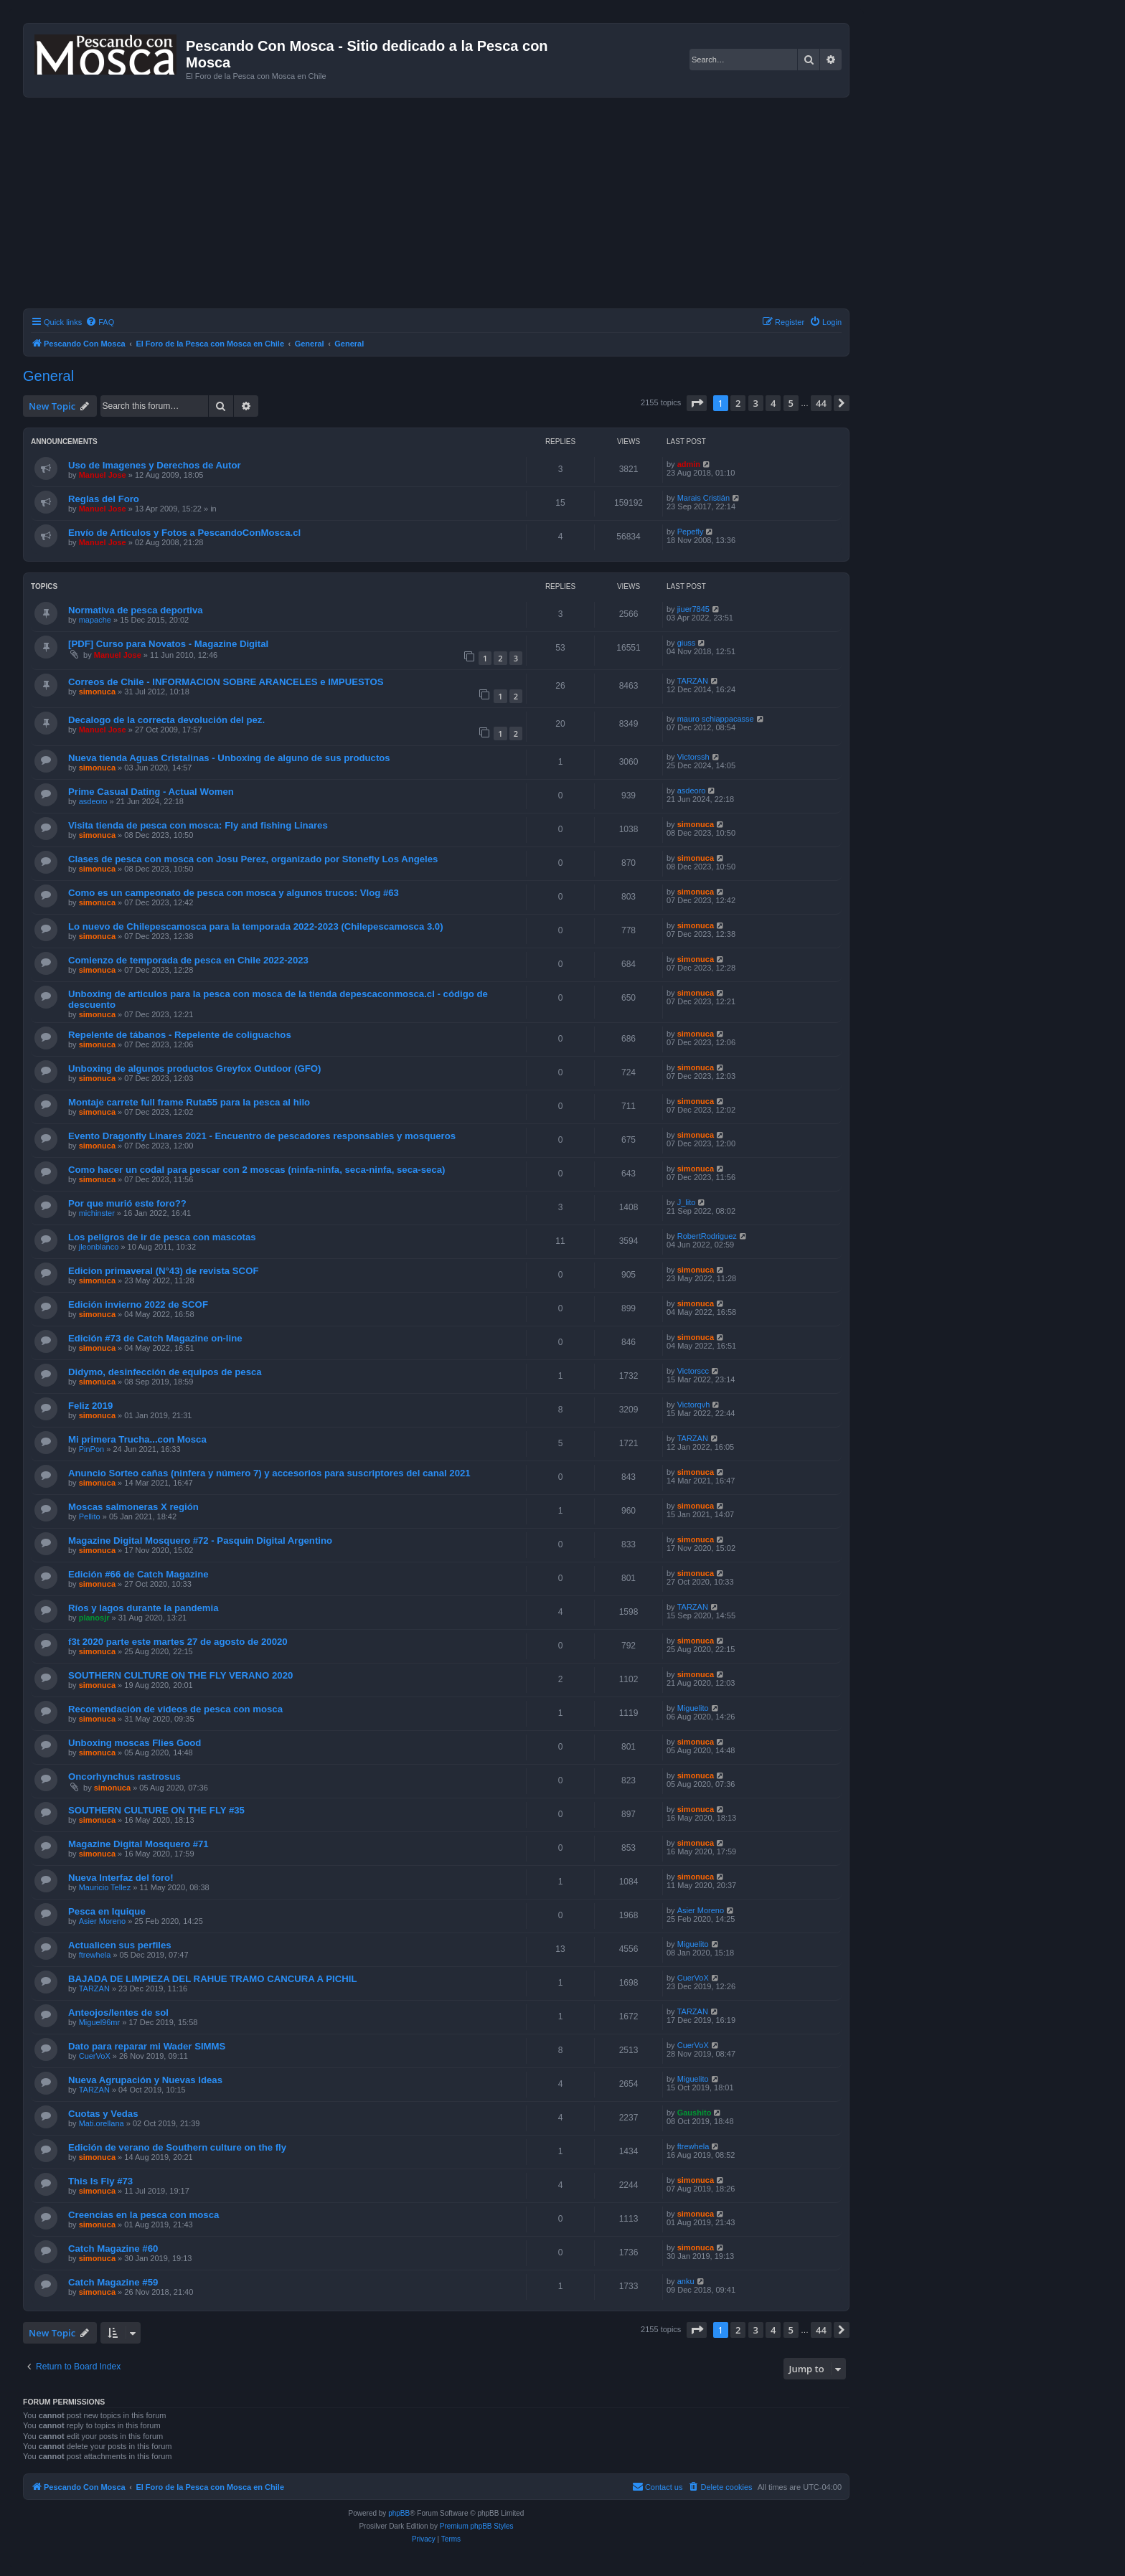 The image size is (1125, 2576). I want to click on f3t 2020 parte este martes 27 de agosto de 20020, so click(178, 1641).